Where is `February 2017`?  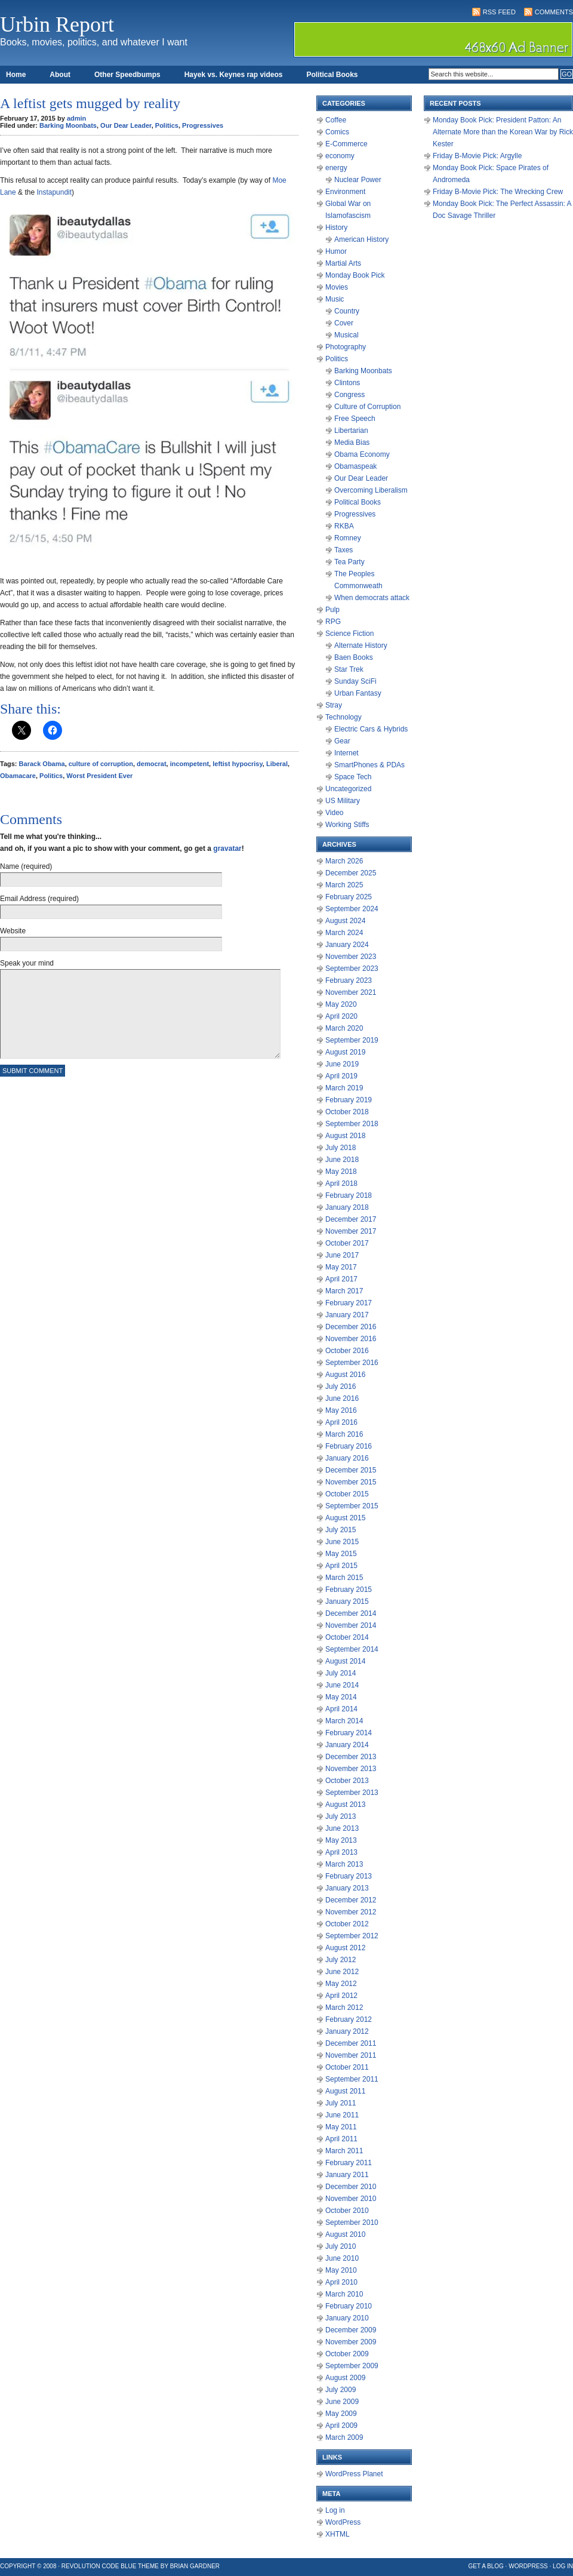
February 2017 is located at coordinates (348, 1303).